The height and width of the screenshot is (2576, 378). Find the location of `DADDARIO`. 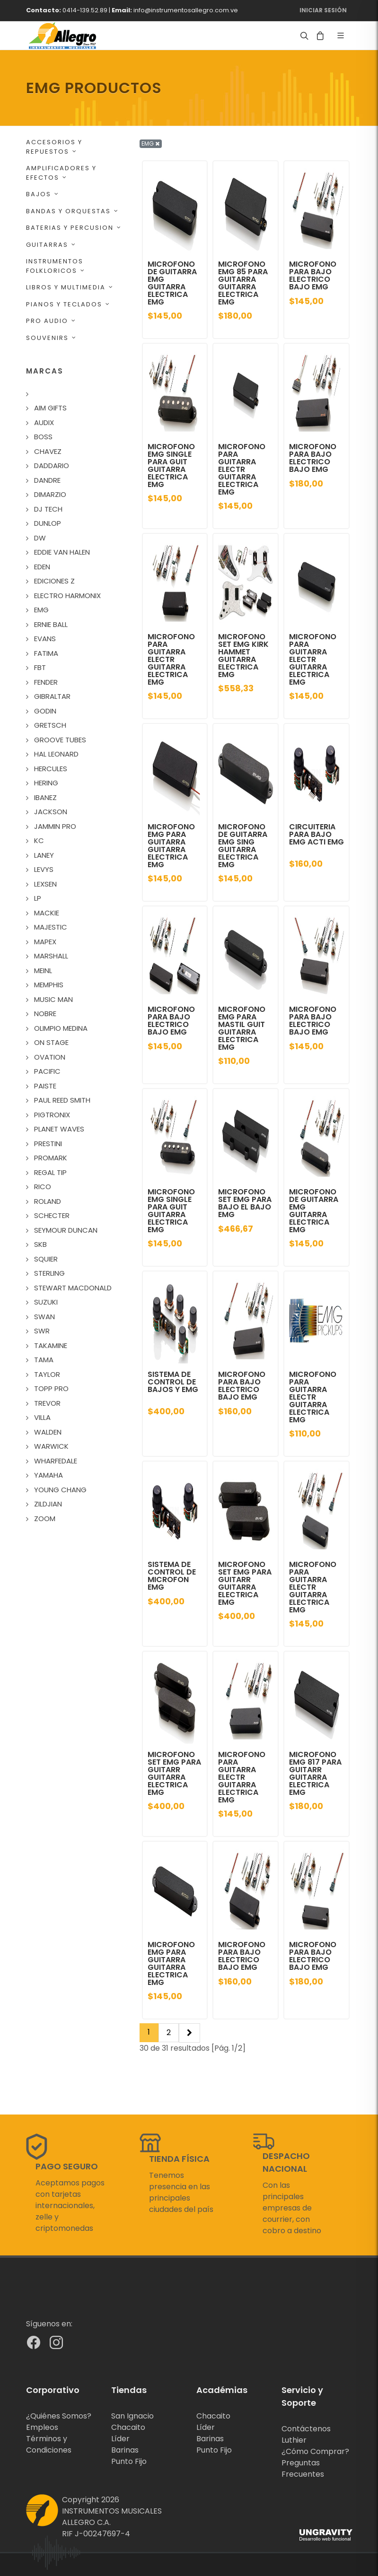

DADDARIO is located at coordinates (51, 465).